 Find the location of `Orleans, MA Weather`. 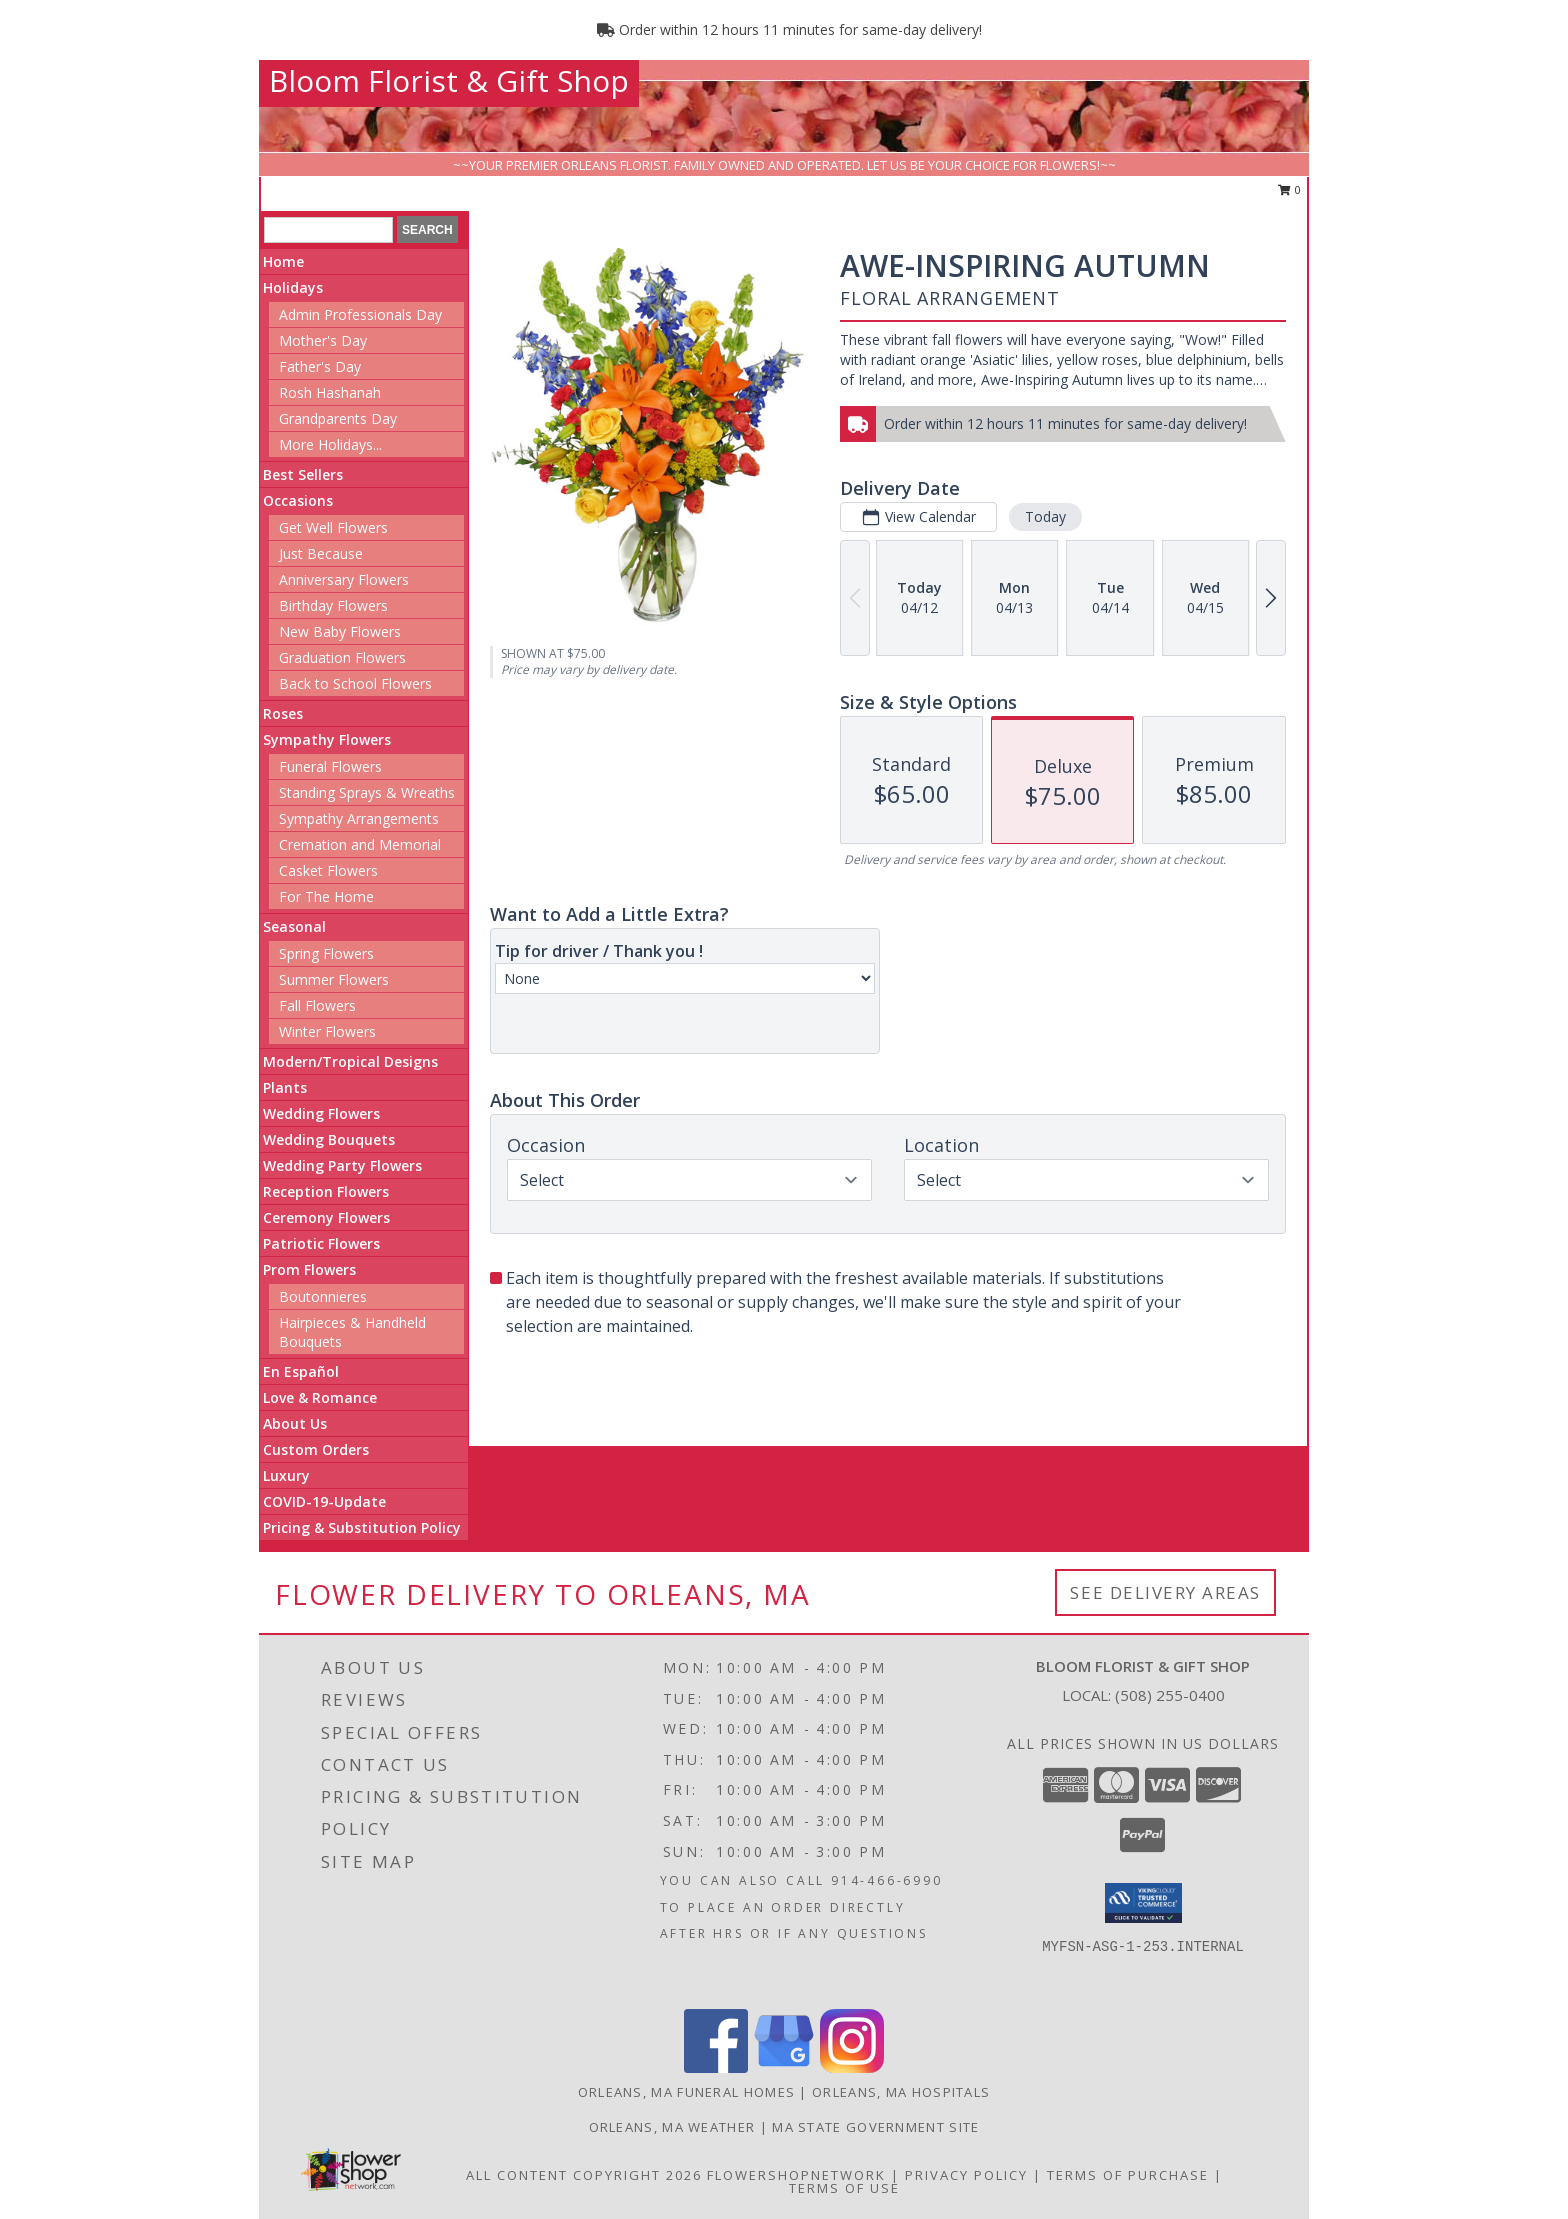

Orleans, MA Weather is located at coordinates (672, 2127).